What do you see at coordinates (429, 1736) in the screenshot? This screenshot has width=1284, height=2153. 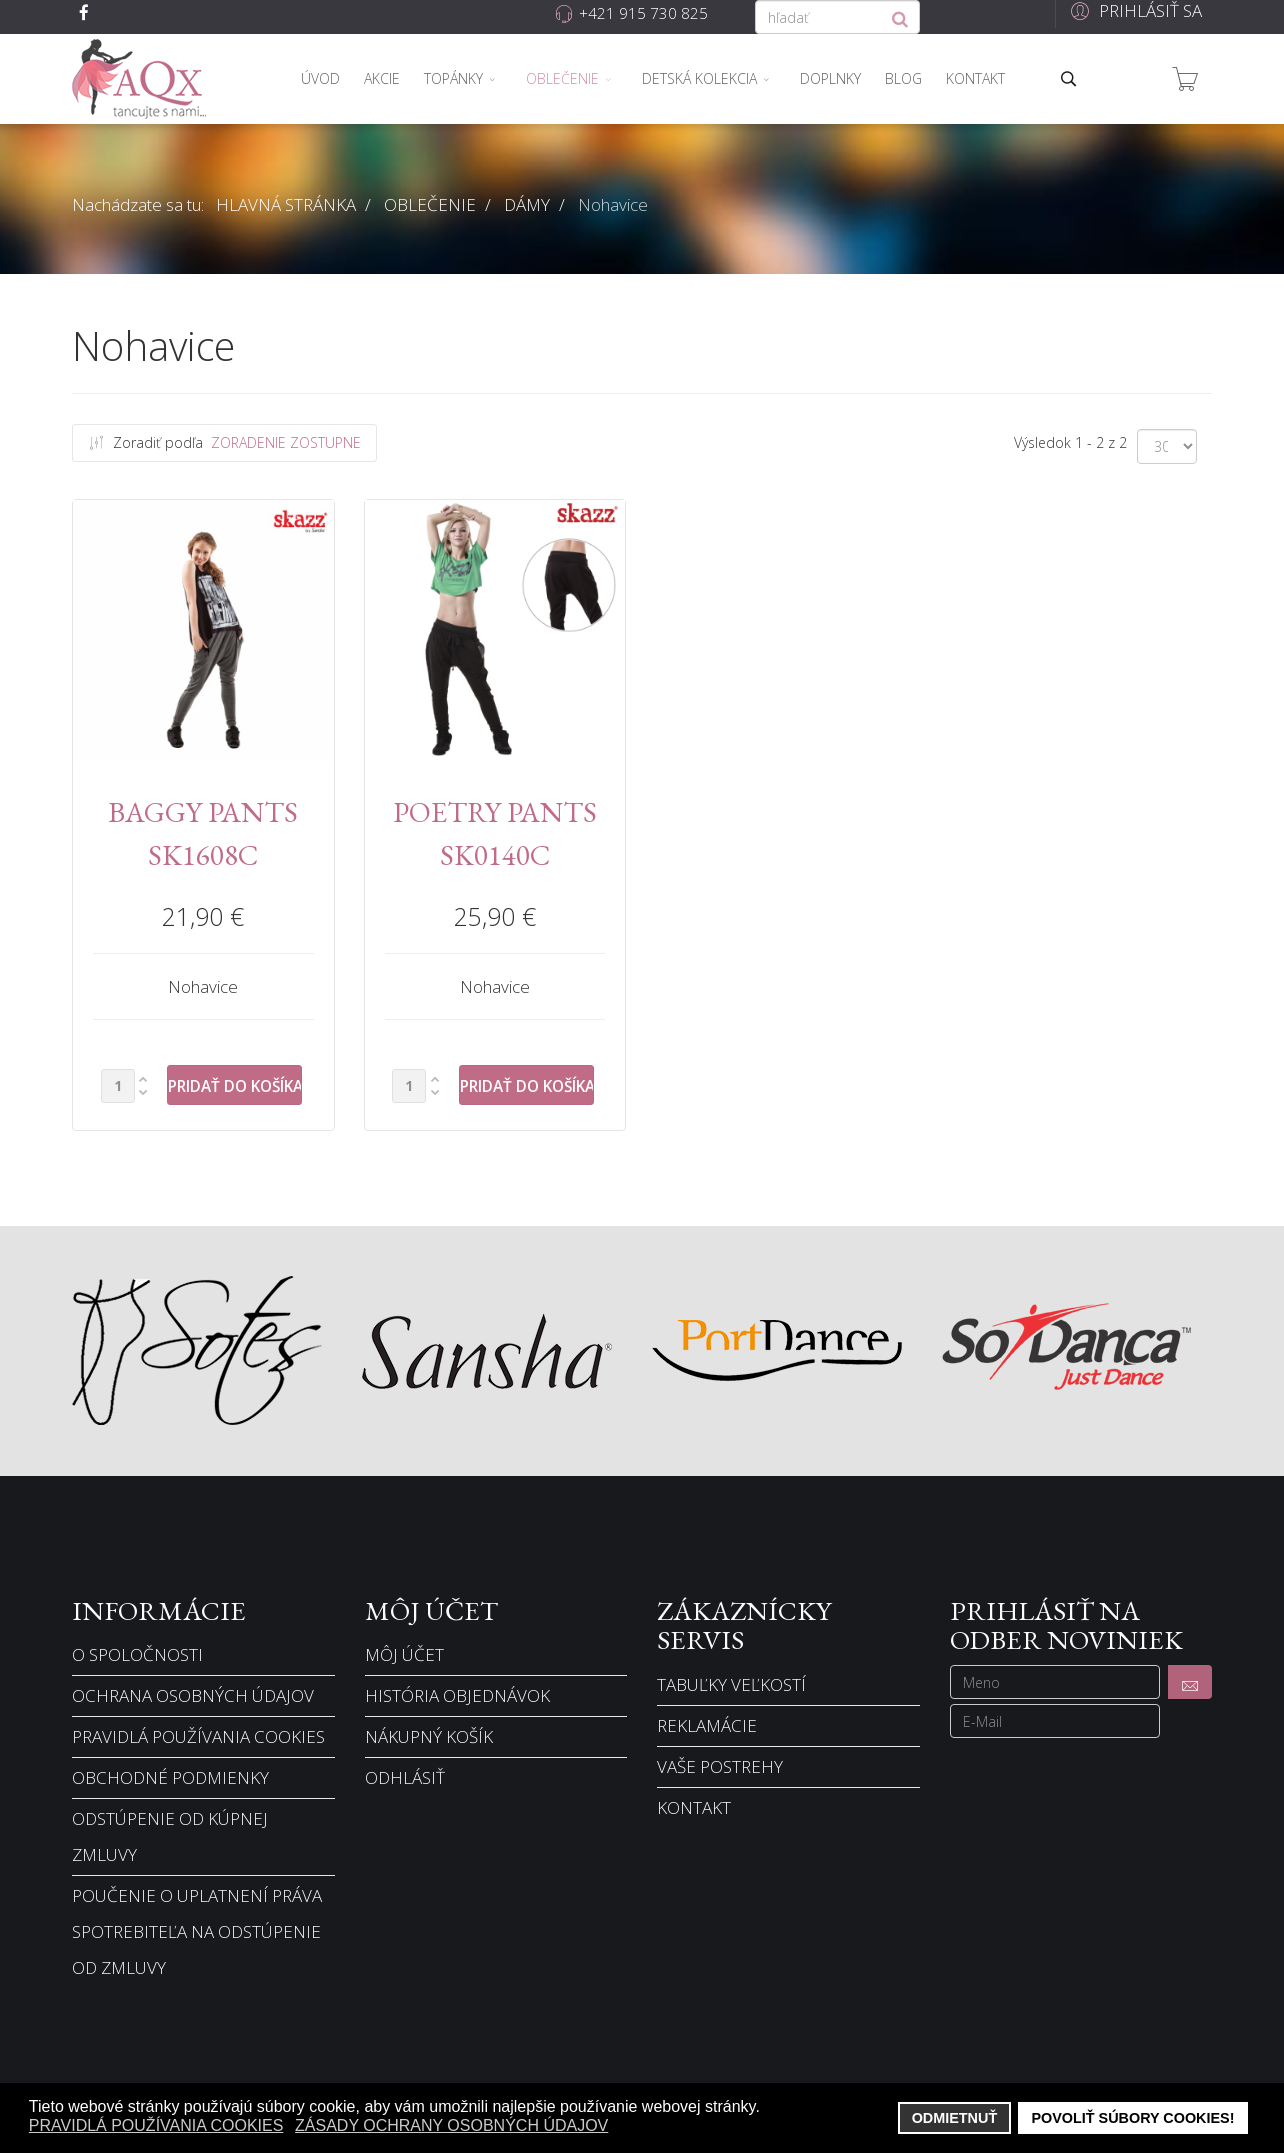 I see `Nákupný košík` at bounding box center [429, 1736].